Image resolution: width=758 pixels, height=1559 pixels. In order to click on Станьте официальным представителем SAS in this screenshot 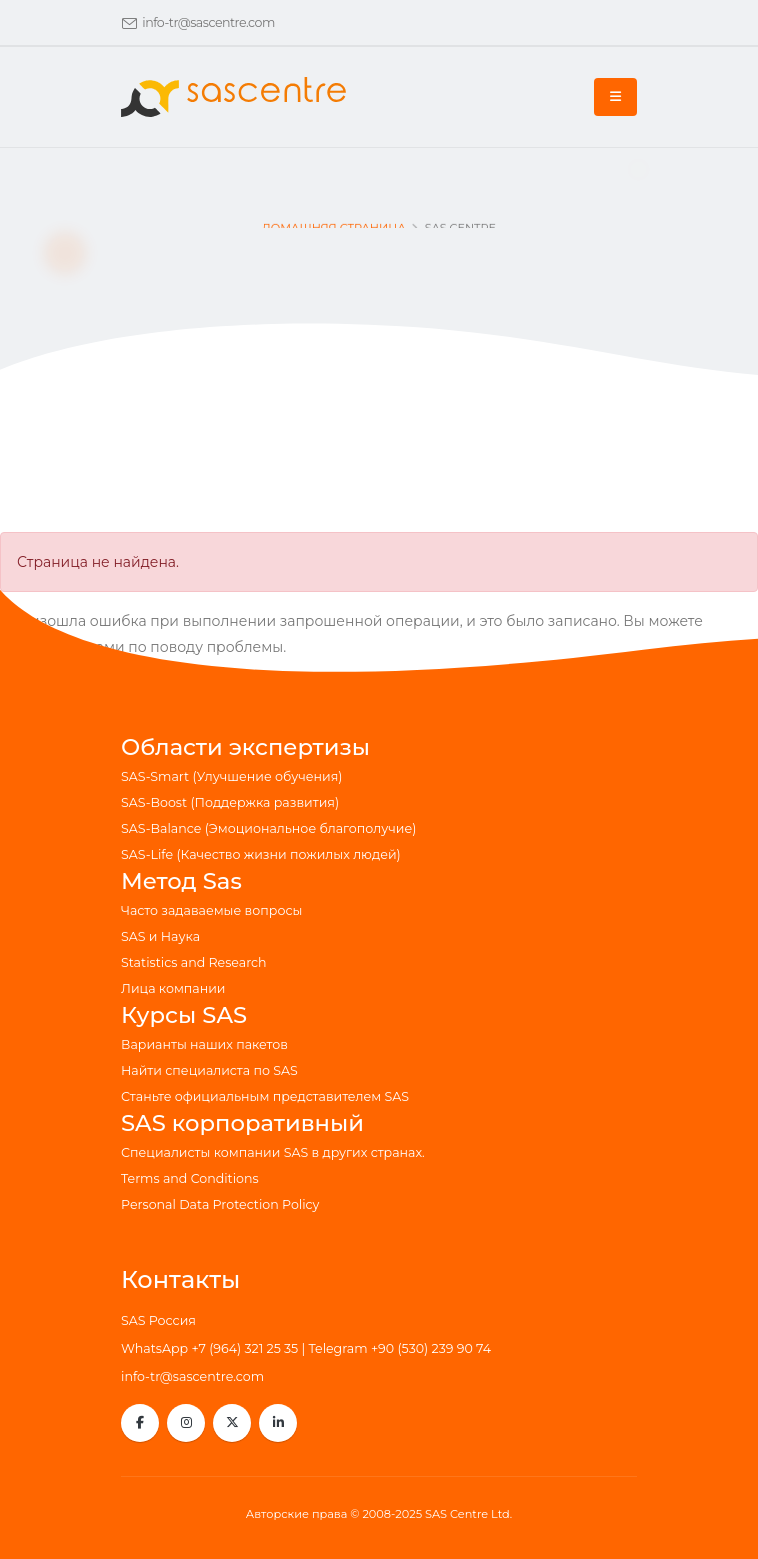, I will do `click(265, 1096)`.